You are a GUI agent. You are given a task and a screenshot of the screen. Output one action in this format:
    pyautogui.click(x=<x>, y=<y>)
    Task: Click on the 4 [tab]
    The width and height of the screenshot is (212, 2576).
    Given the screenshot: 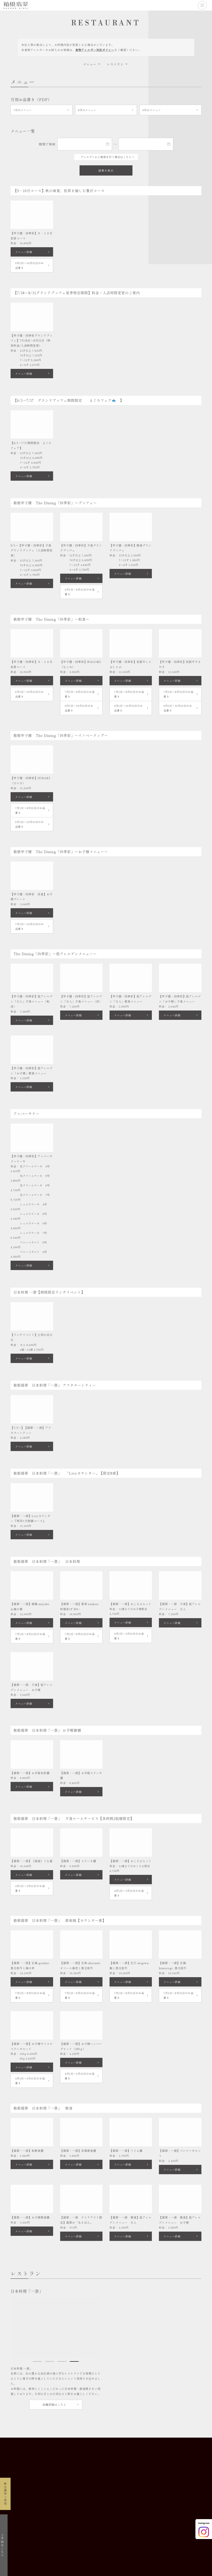 What is the action you would take?
    pyautogui.click(x=74, y=2361)
    